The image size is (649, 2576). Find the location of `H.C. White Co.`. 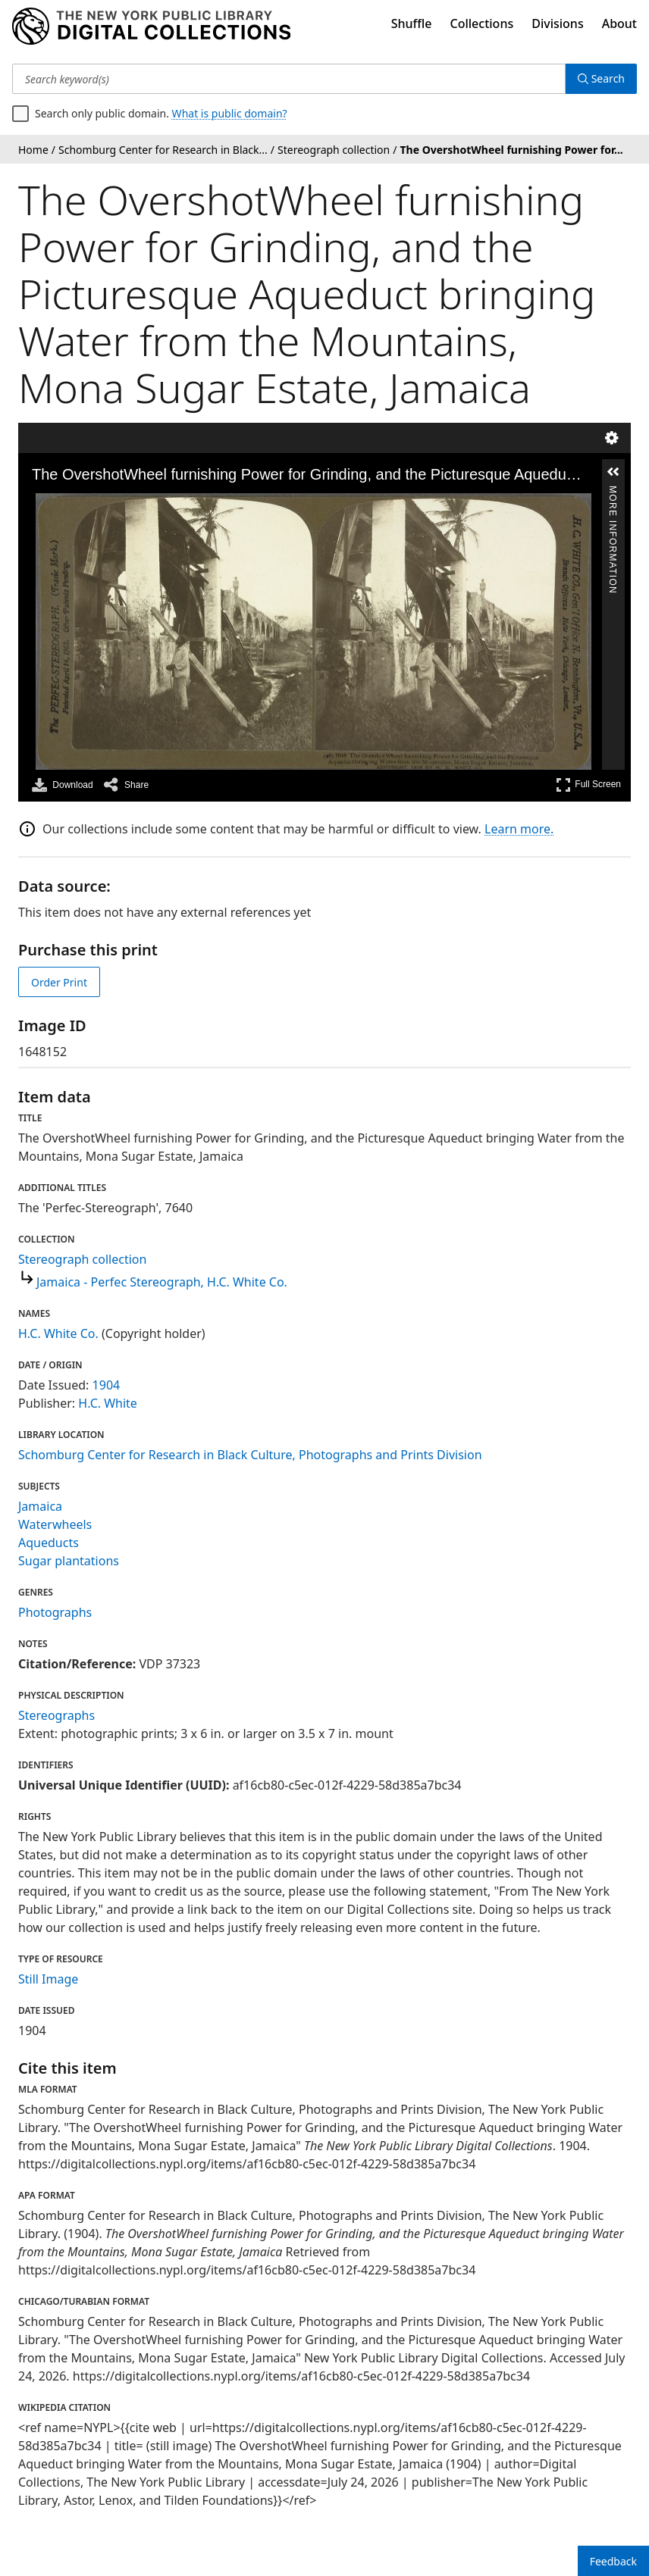

H.C. White Co. is located at coordinates (58, 1333).